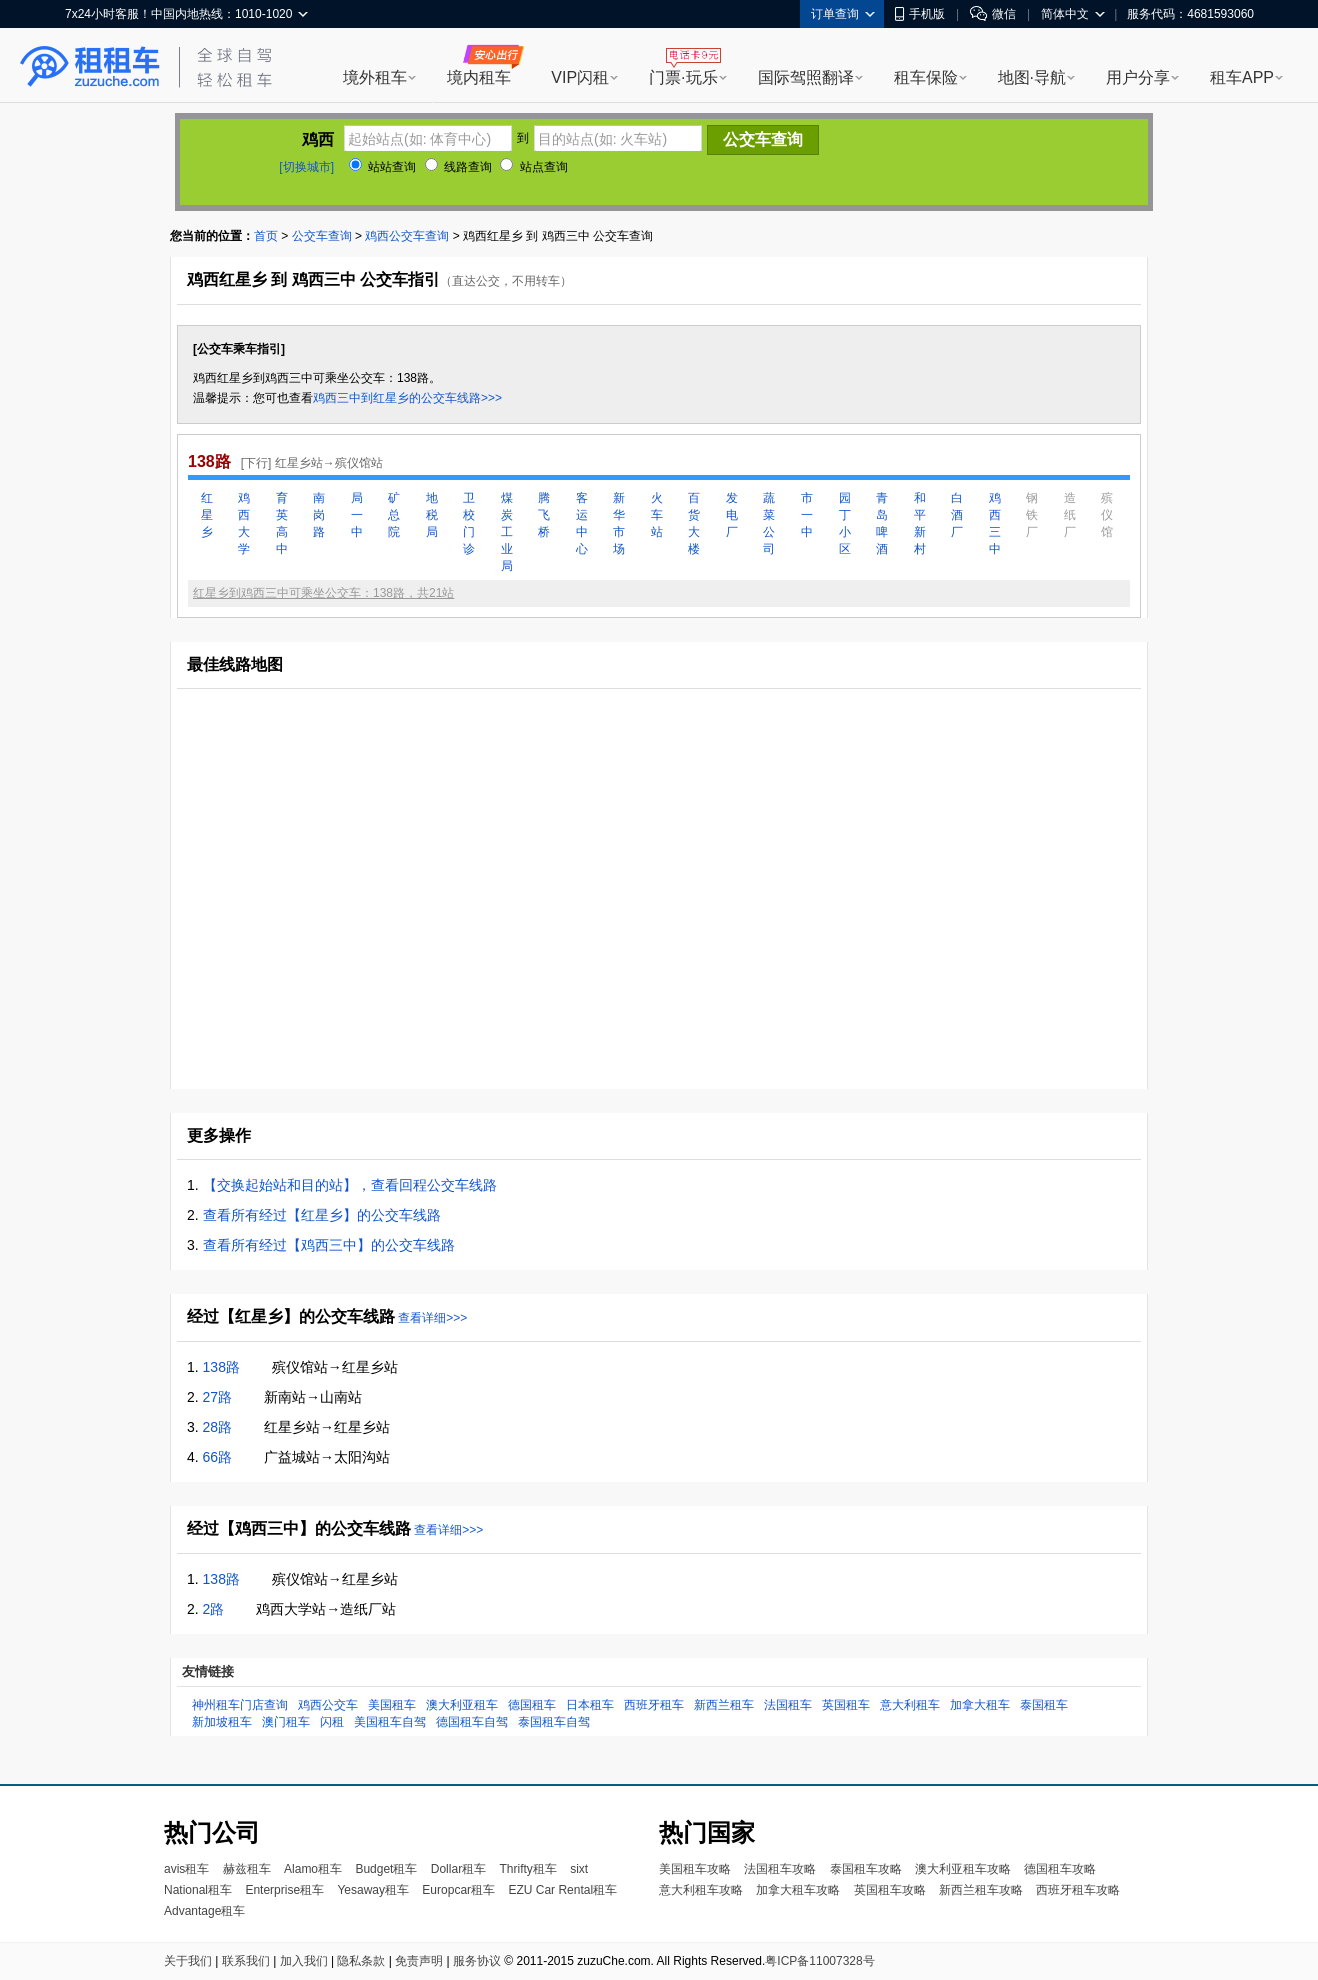  What do you see at coordinates (920, 14) in the screenshot?
I see `手机版` at bounding box center [920, 14].